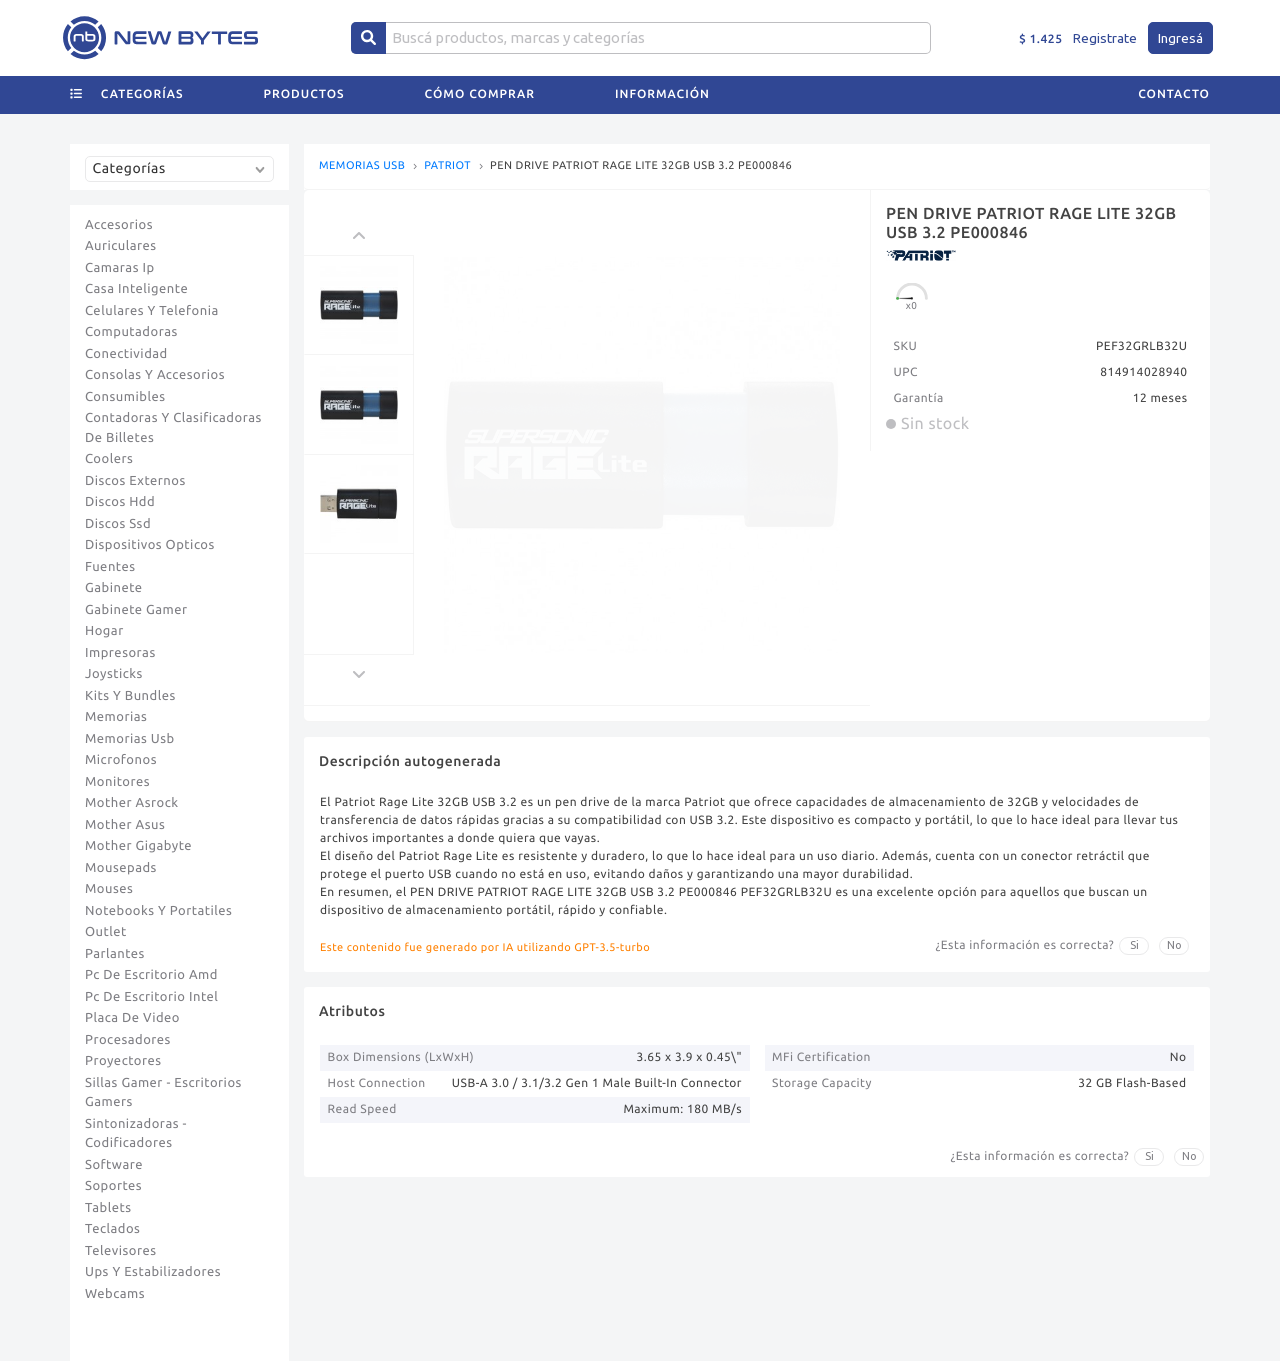 This screenshot has height=1361, width=1280. What do you see at coordinates (114, 674) in the screenshot?
I see `Joysticks` at bounding box center [114, 674].